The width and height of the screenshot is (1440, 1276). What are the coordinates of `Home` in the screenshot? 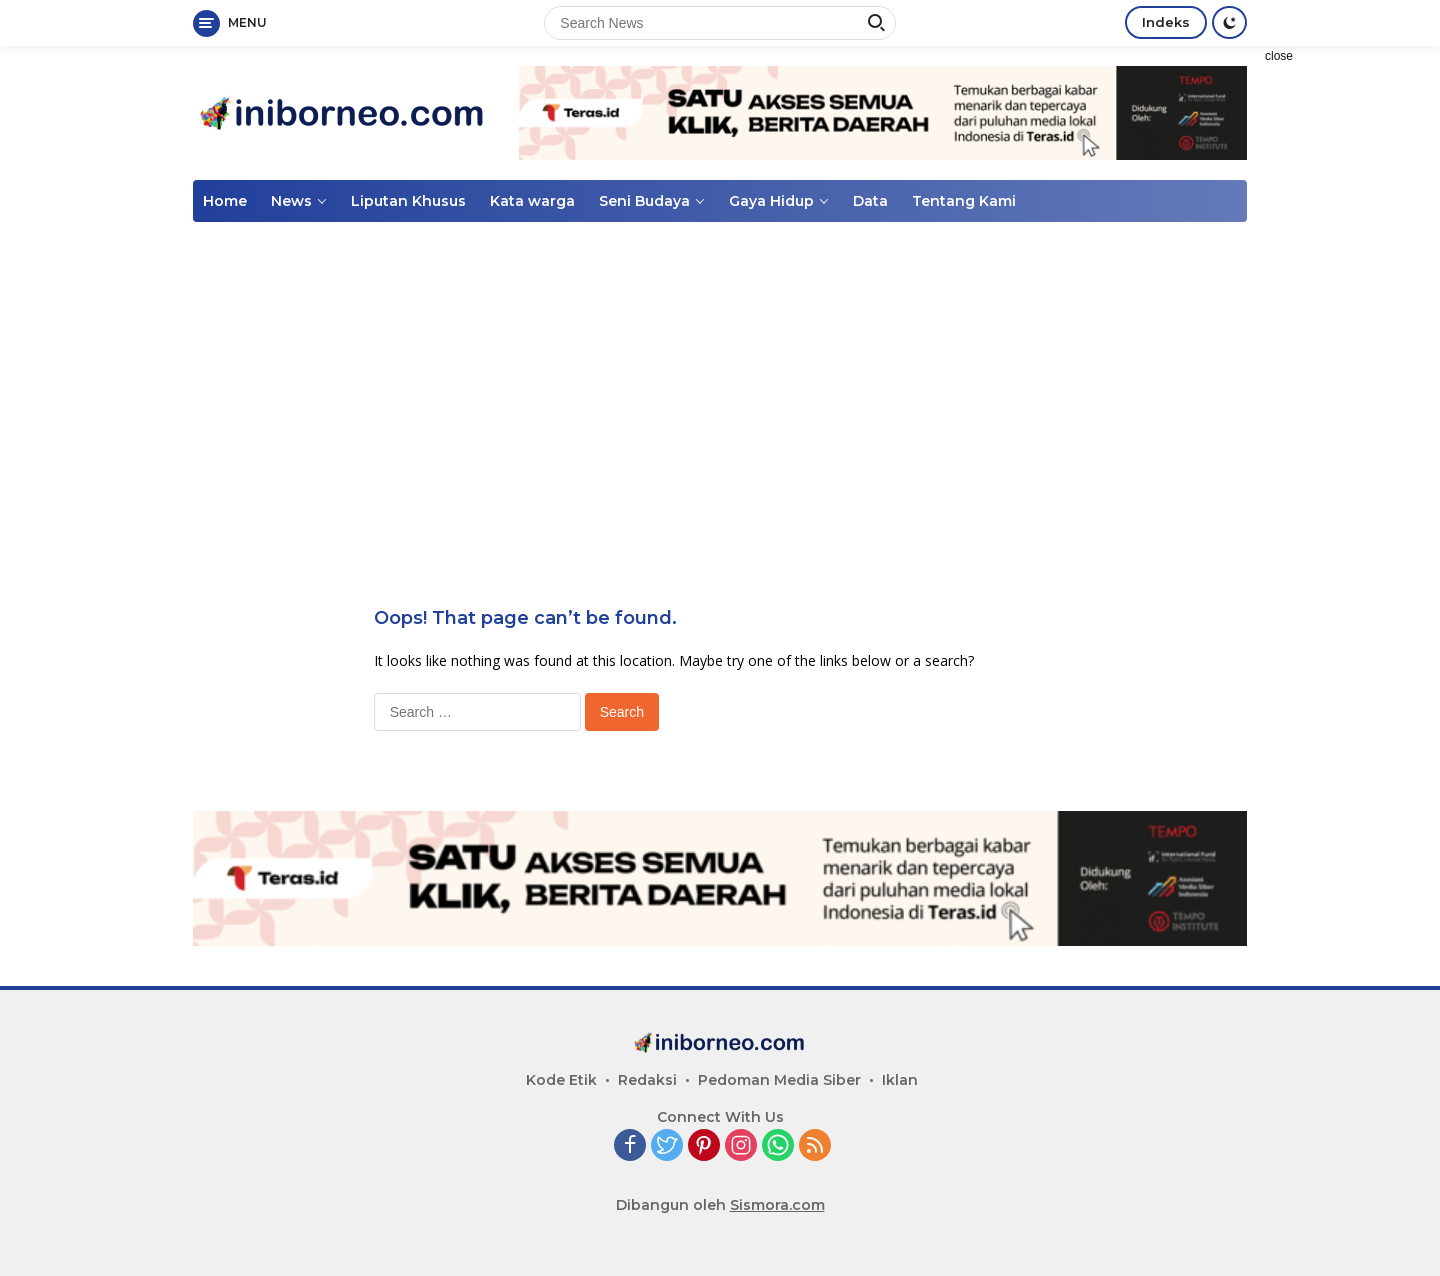 It's located at (225, 201).